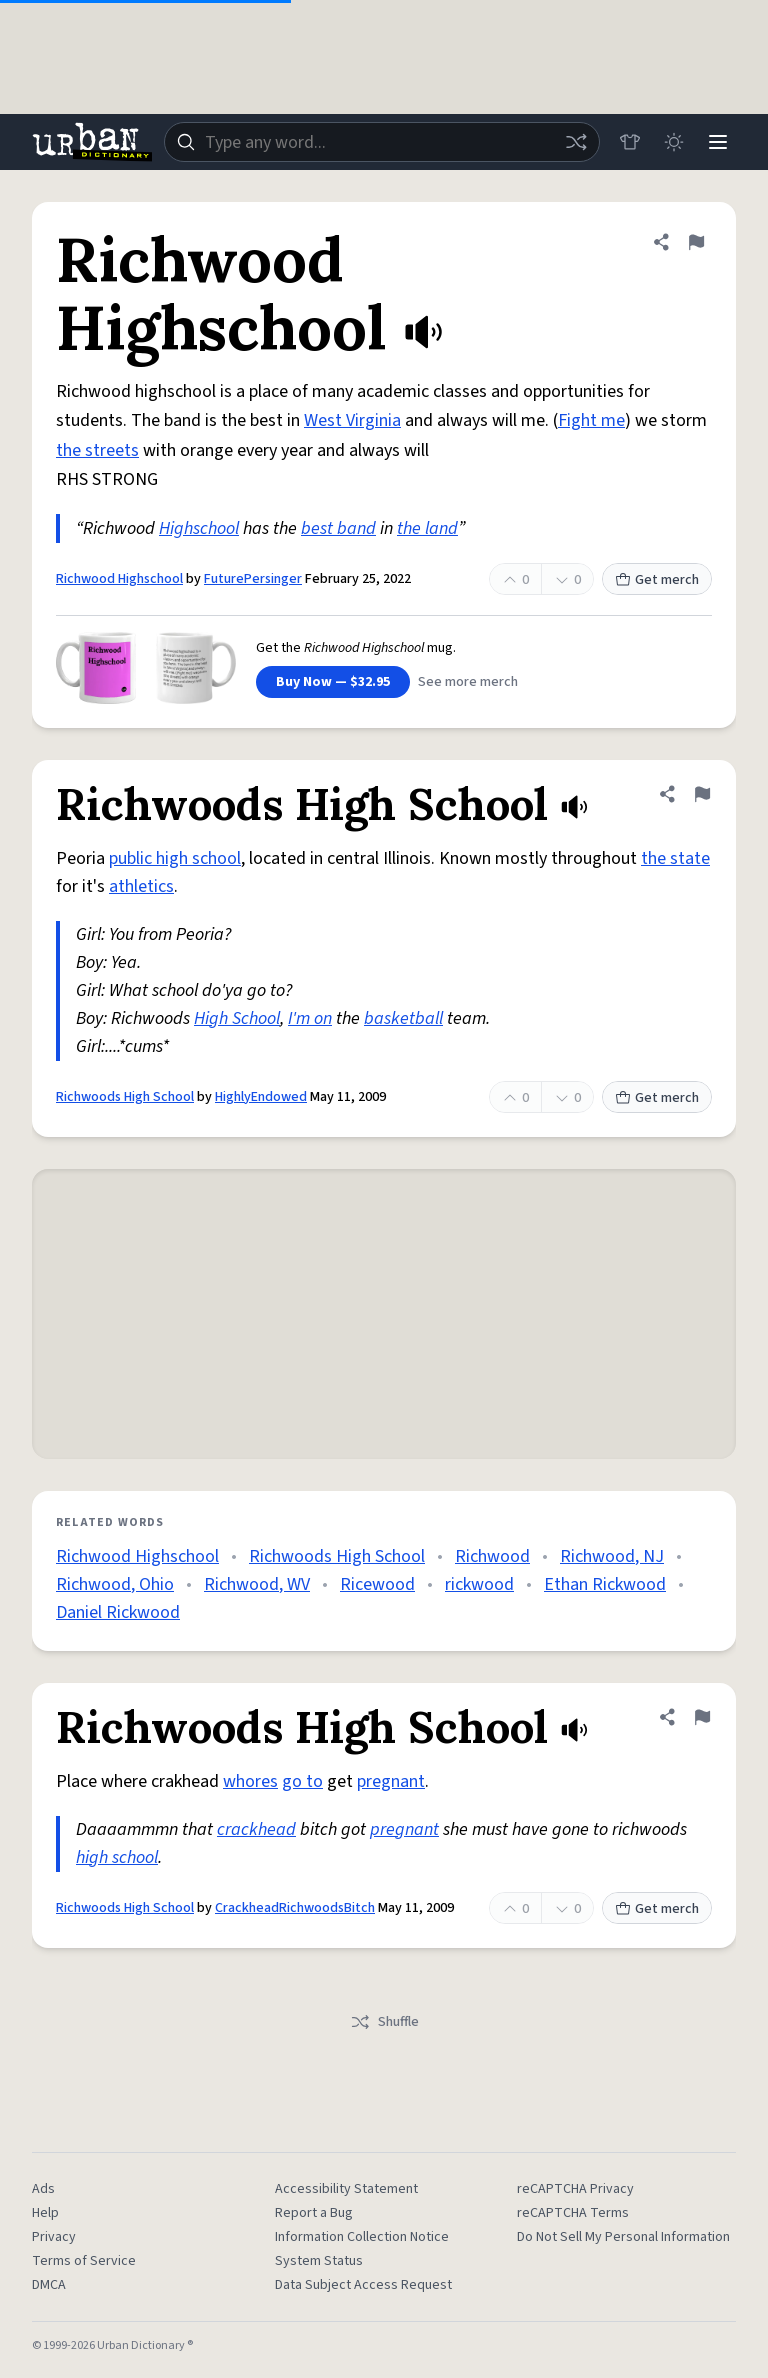 The width and height of the screenshot is (768, 2378). I want to click on best band, so click(338, 528).